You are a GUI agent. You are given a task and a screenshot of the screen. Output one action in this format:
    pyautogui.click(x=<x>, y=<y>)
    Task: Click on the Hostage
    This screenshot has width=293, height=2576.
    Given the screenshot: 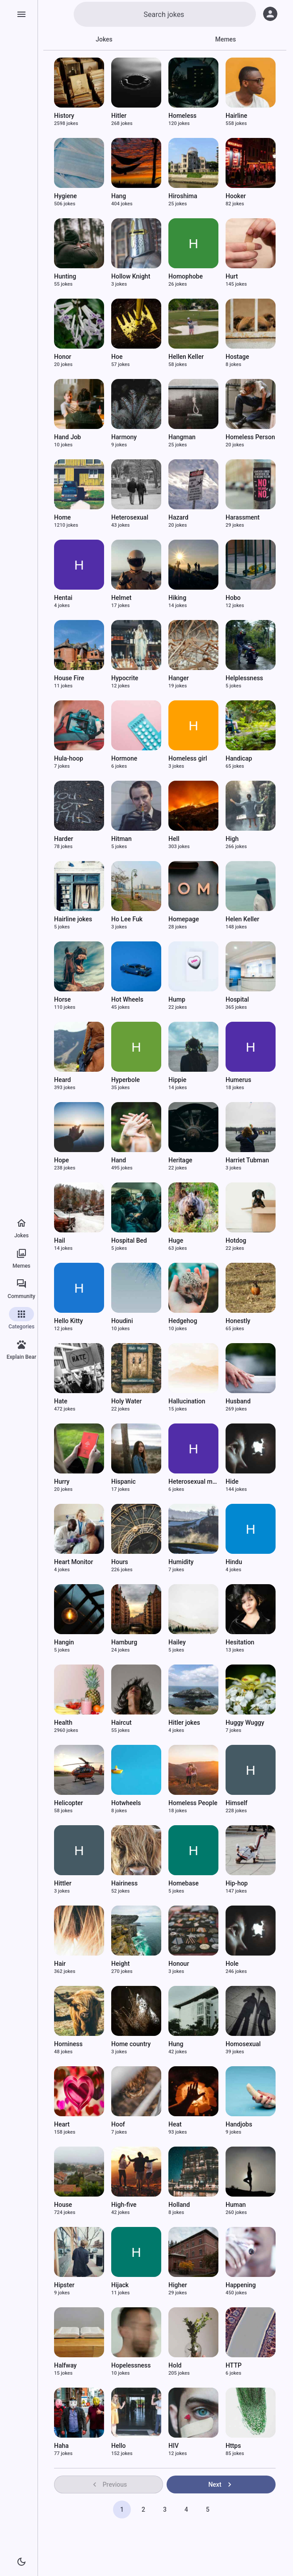 What is the action you would take?
    pyautogui.click(x=237, y=356)
    